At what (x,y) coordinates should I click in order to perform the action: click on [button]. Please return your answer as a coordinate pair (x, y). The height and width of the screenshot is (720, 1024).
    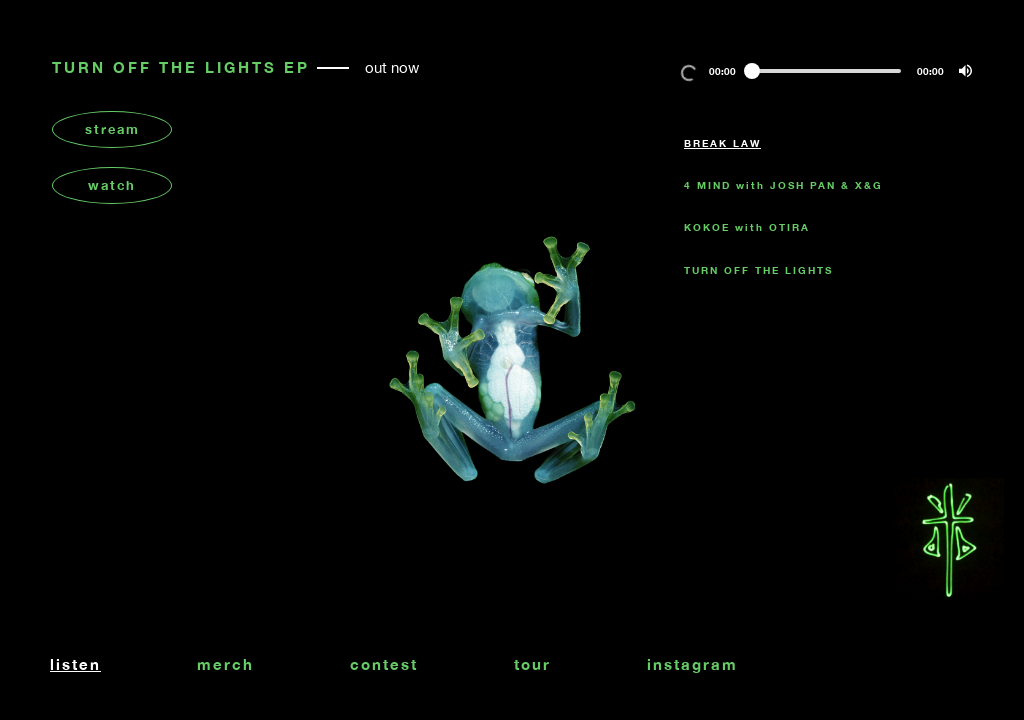
    Looking at the image, I should click on (965, 71).